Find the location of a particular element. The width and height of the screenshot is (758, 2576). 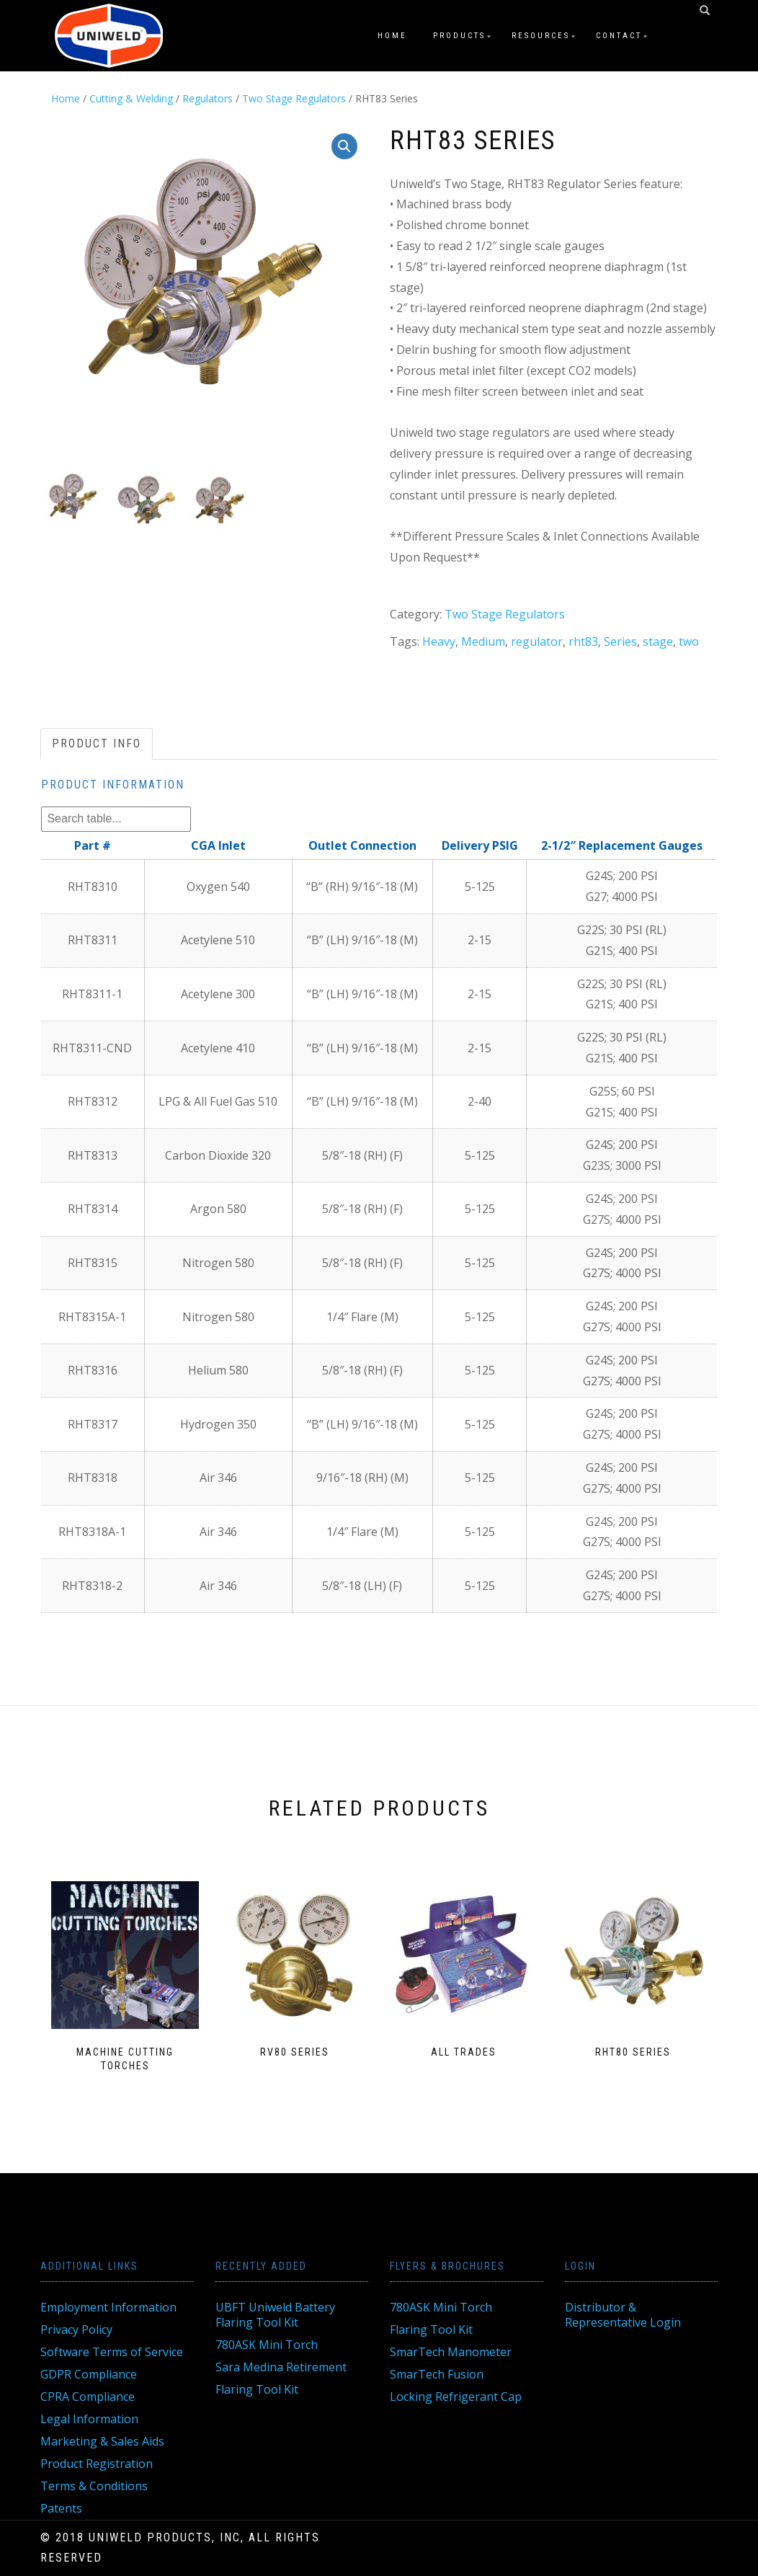

Patents is located at coordinates (61, 2508).